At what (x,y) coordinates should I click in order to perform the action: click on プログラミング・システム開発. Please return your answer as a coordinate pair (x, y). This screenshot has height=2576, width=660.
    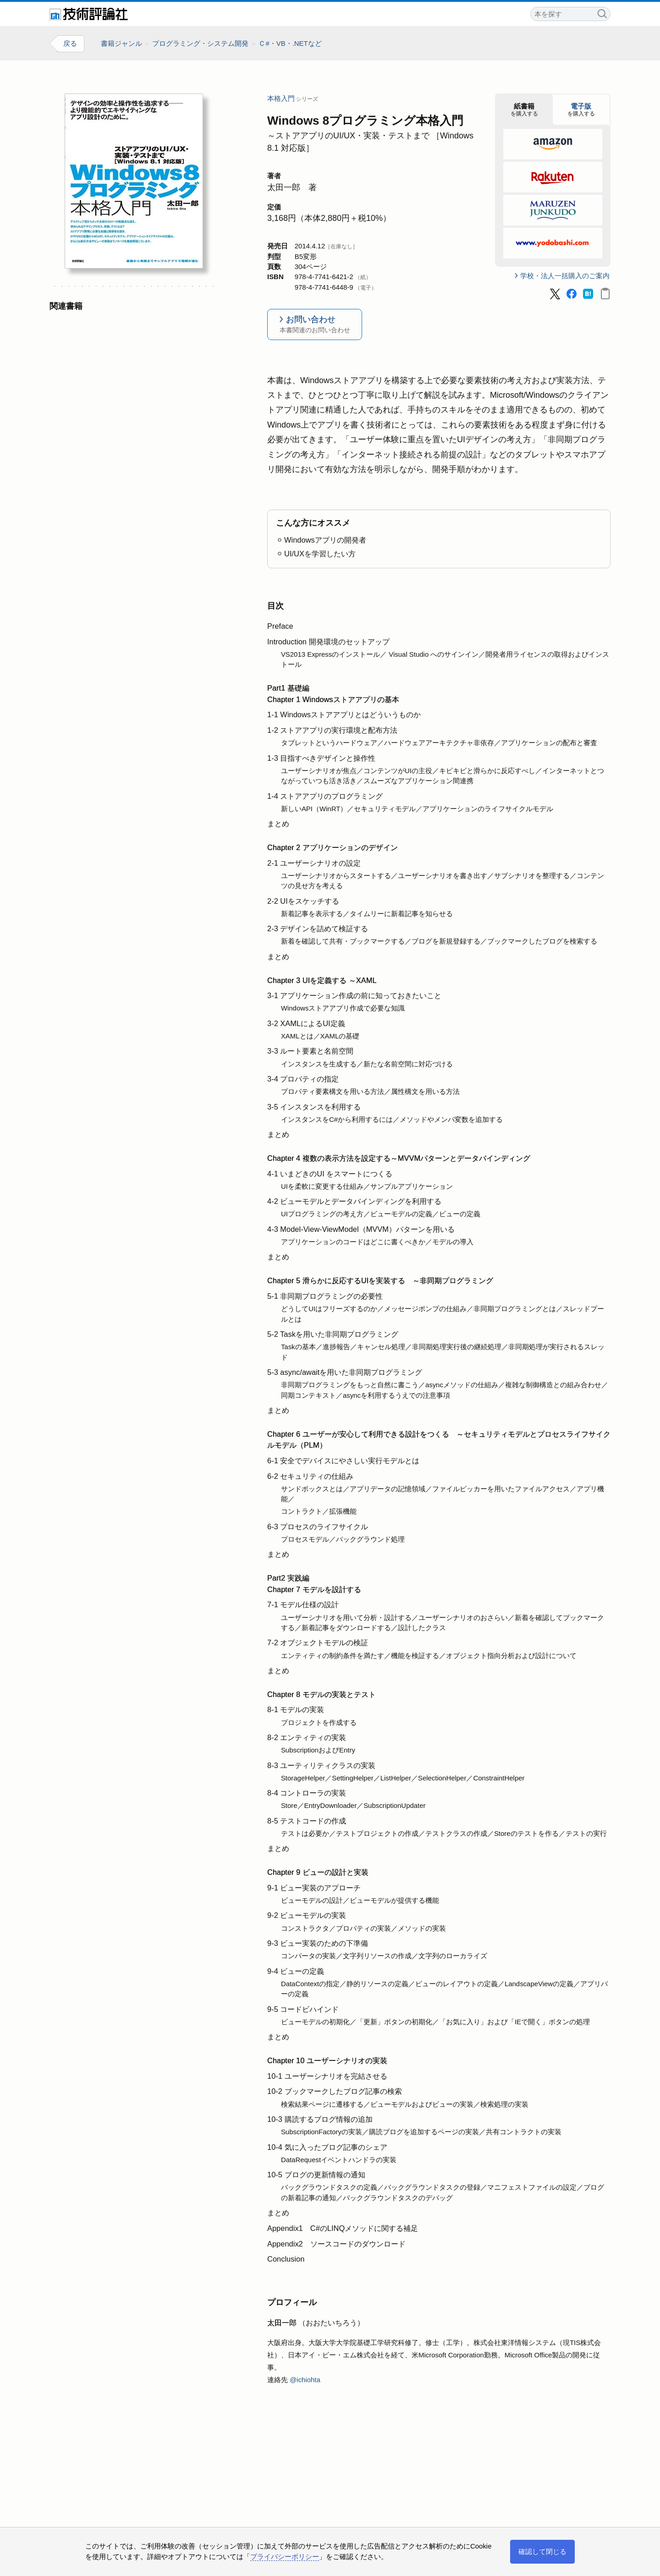
    Looking at the image, I should click on (201, 43).